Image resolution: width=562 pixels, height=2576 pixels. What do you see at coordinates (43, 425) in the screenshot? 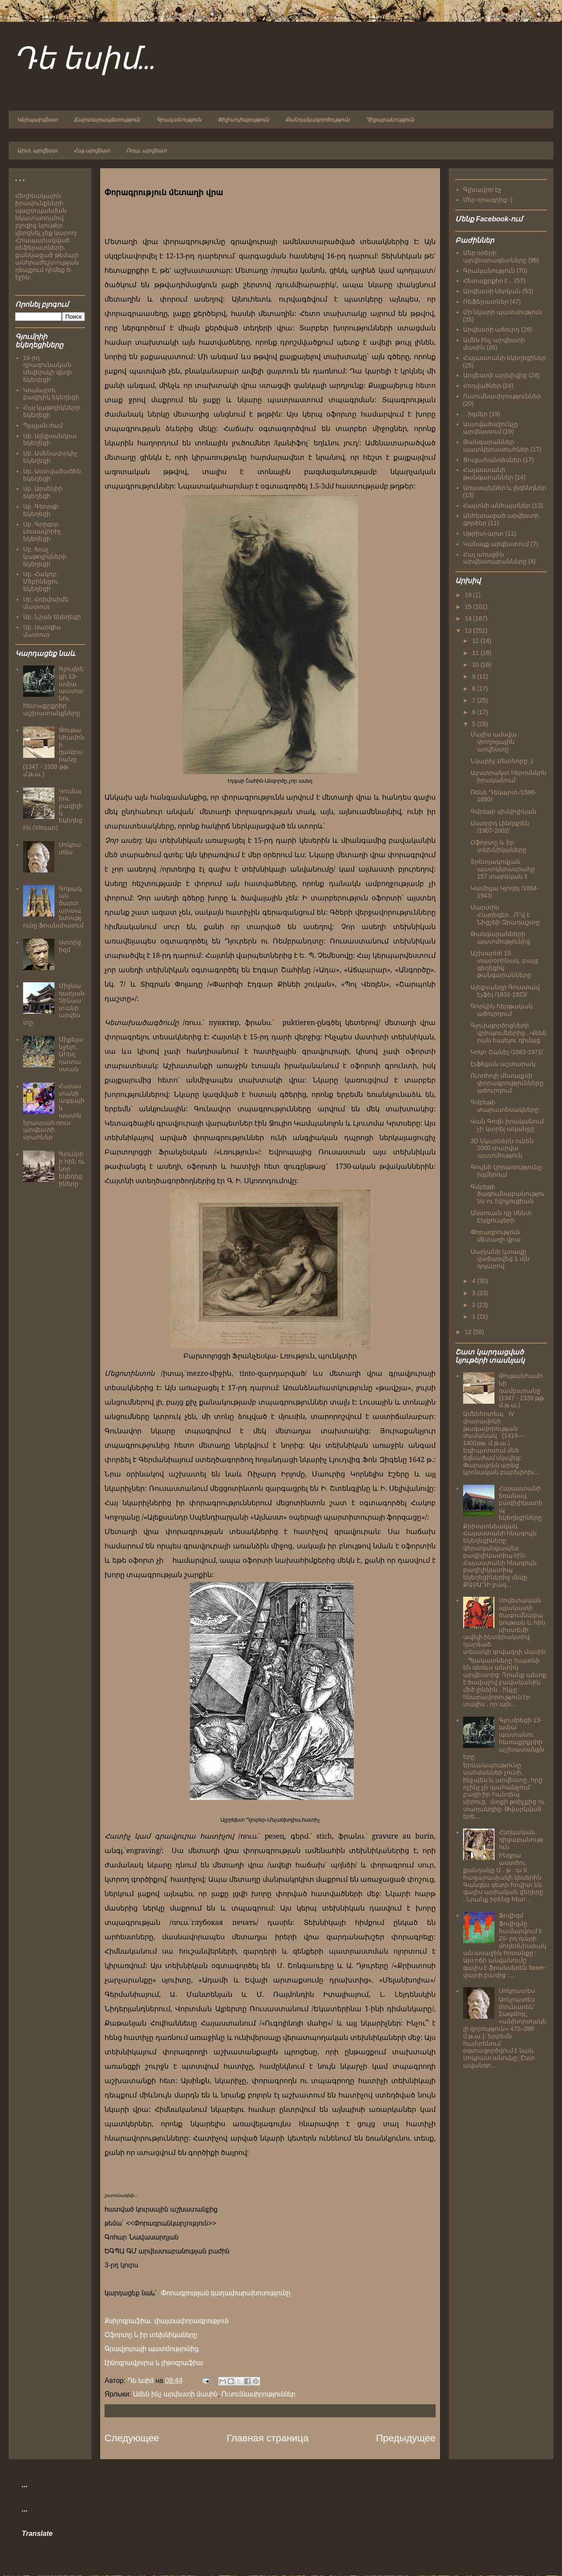
I see `Պլպլան ժամ` at bounding box center [43, 425].